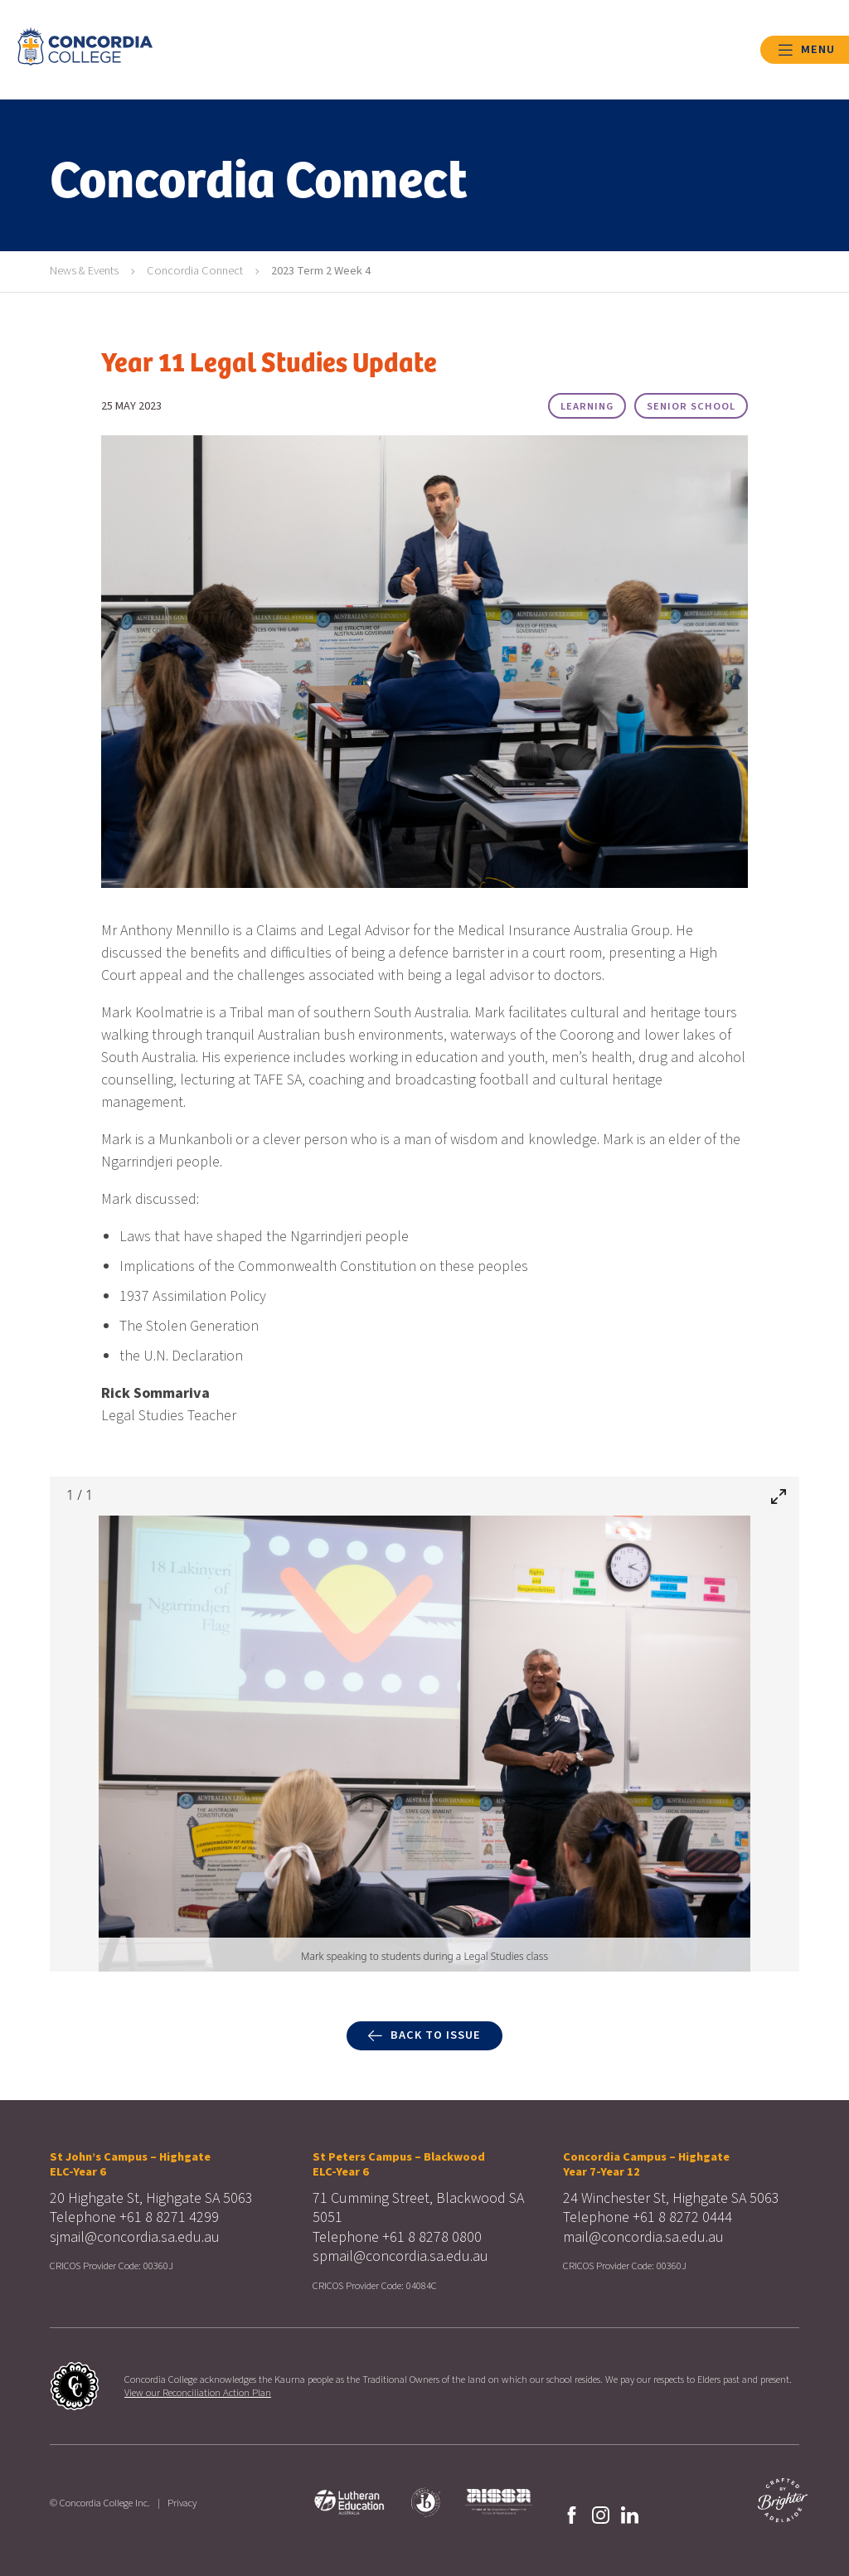 This screenshot has width=849, height=2576. What do you see at coordinates (682, 2217) in the screenshot?
I see `+61 8 8272 0444` at bounding box center [682, 2217].